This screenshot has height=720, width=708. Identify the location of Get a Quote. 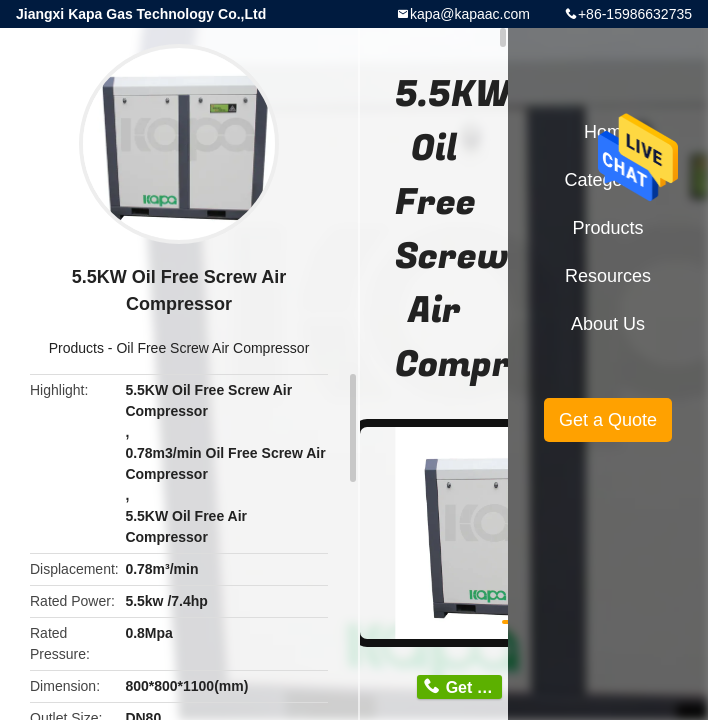
(608, 420).